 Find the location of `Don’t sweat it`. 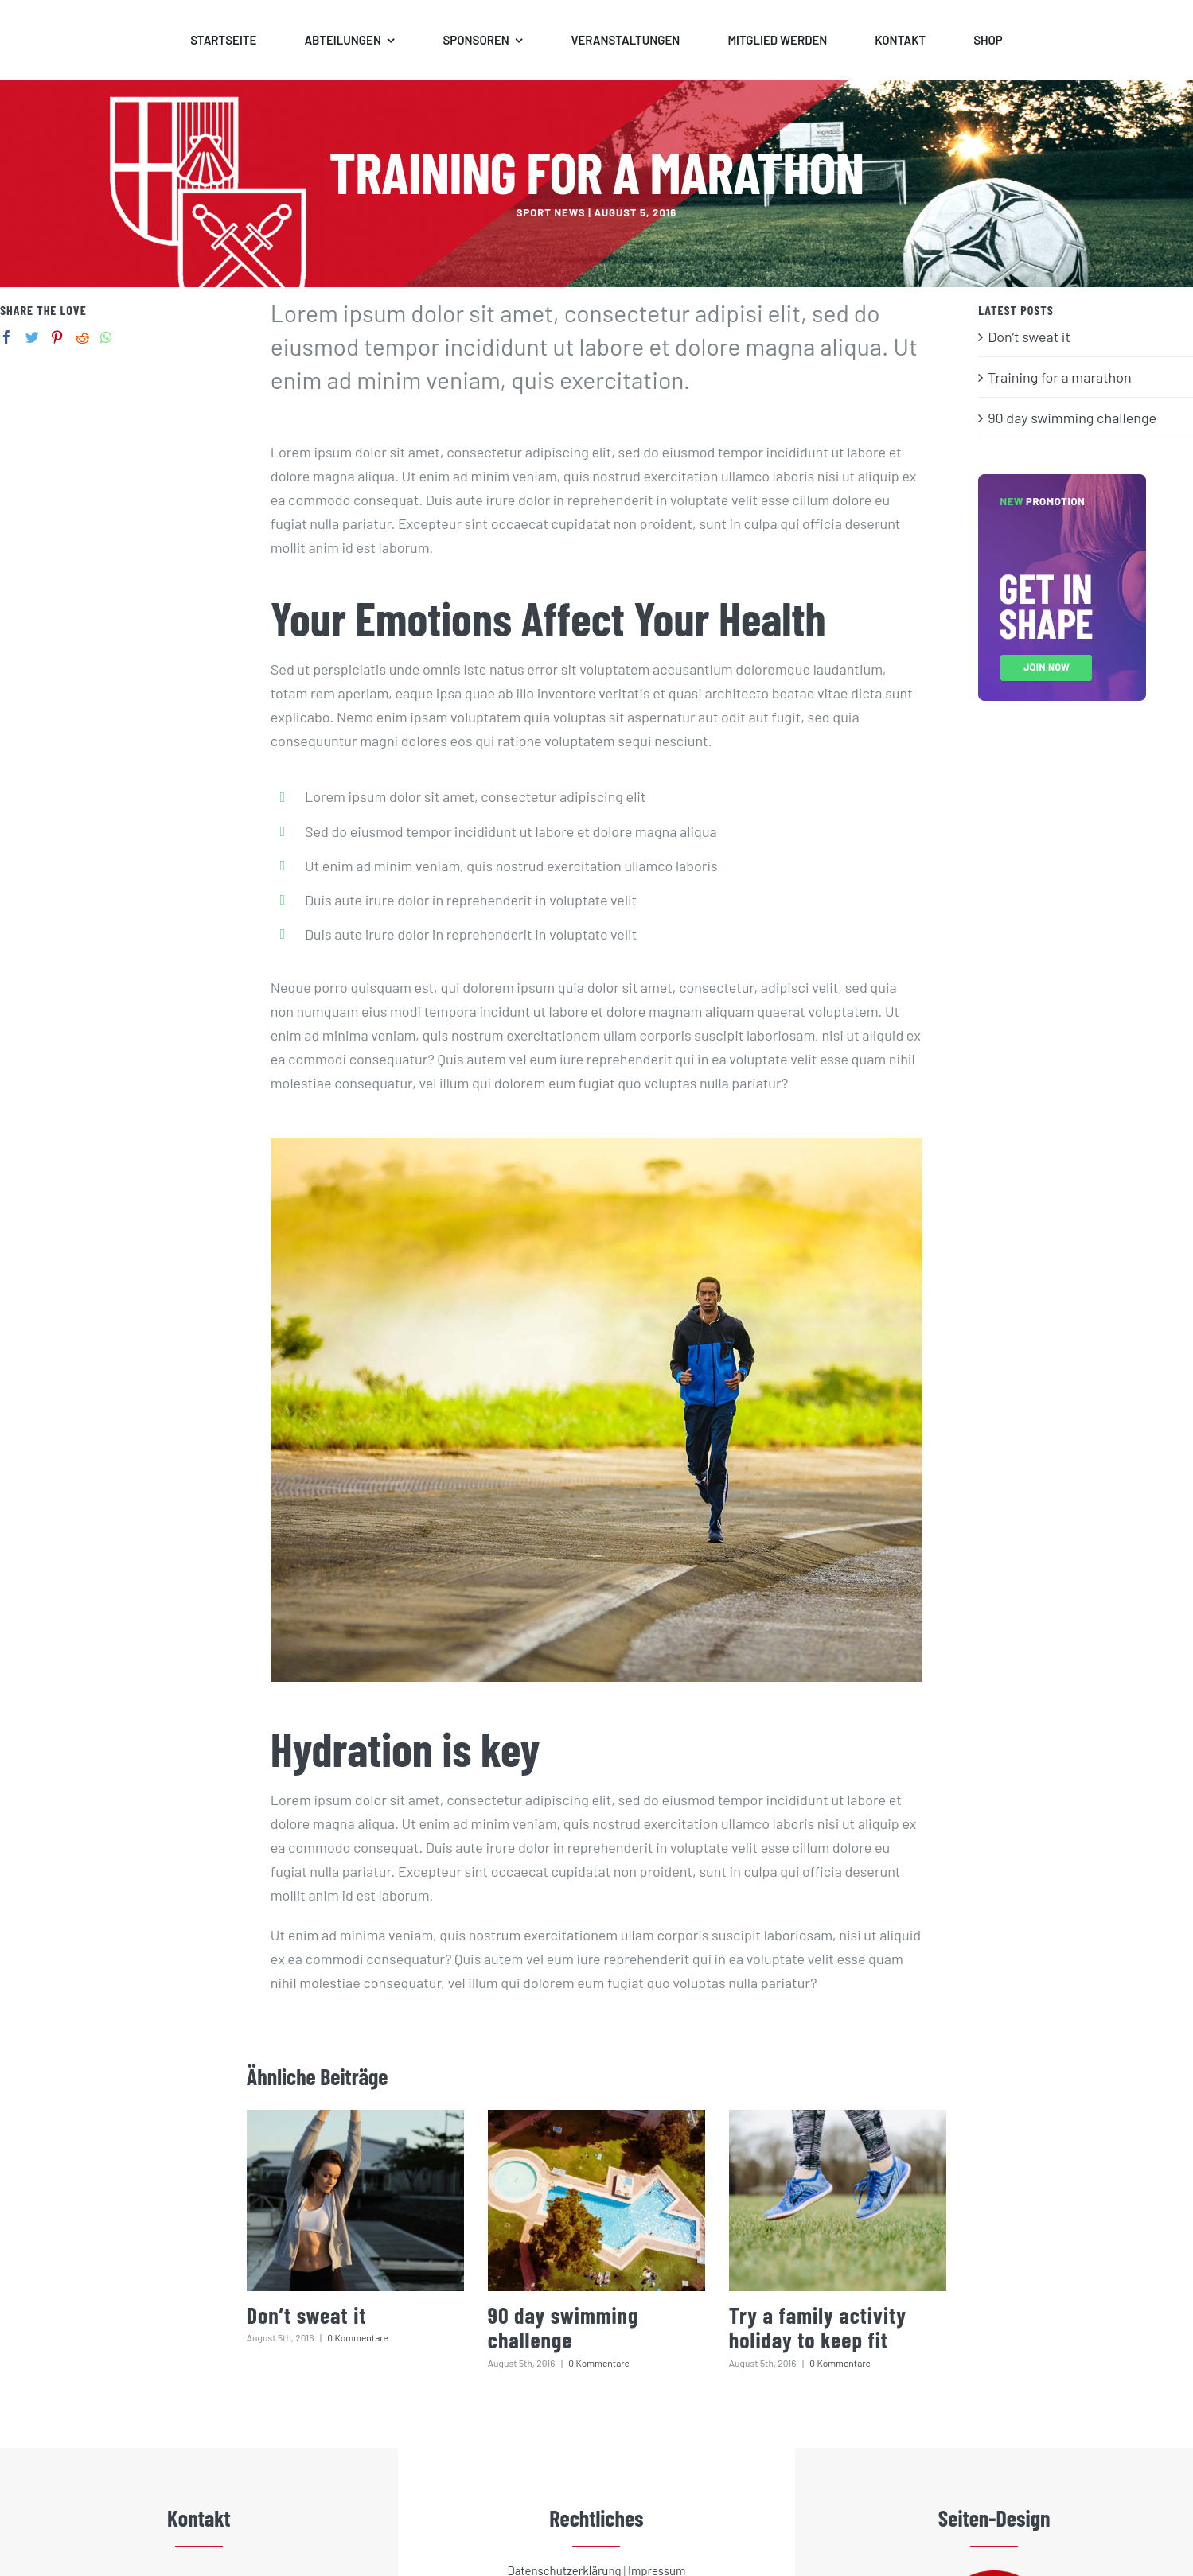

Don’t sweat it is located at coordinates (307, 2315).